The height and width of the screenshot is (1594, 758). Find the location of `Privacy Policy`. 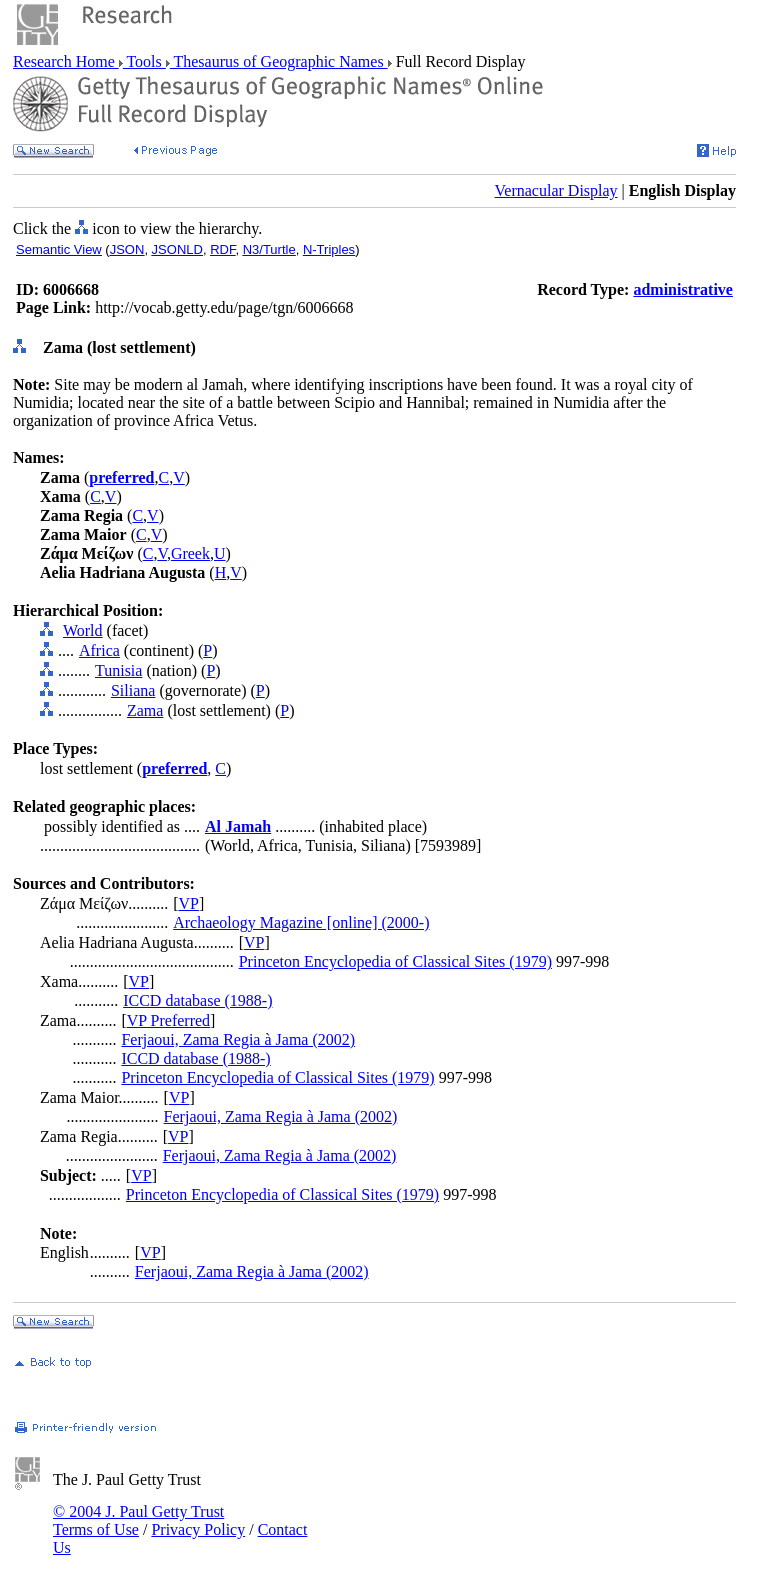

Privacy Policy is located at coordinates (198, 1529).